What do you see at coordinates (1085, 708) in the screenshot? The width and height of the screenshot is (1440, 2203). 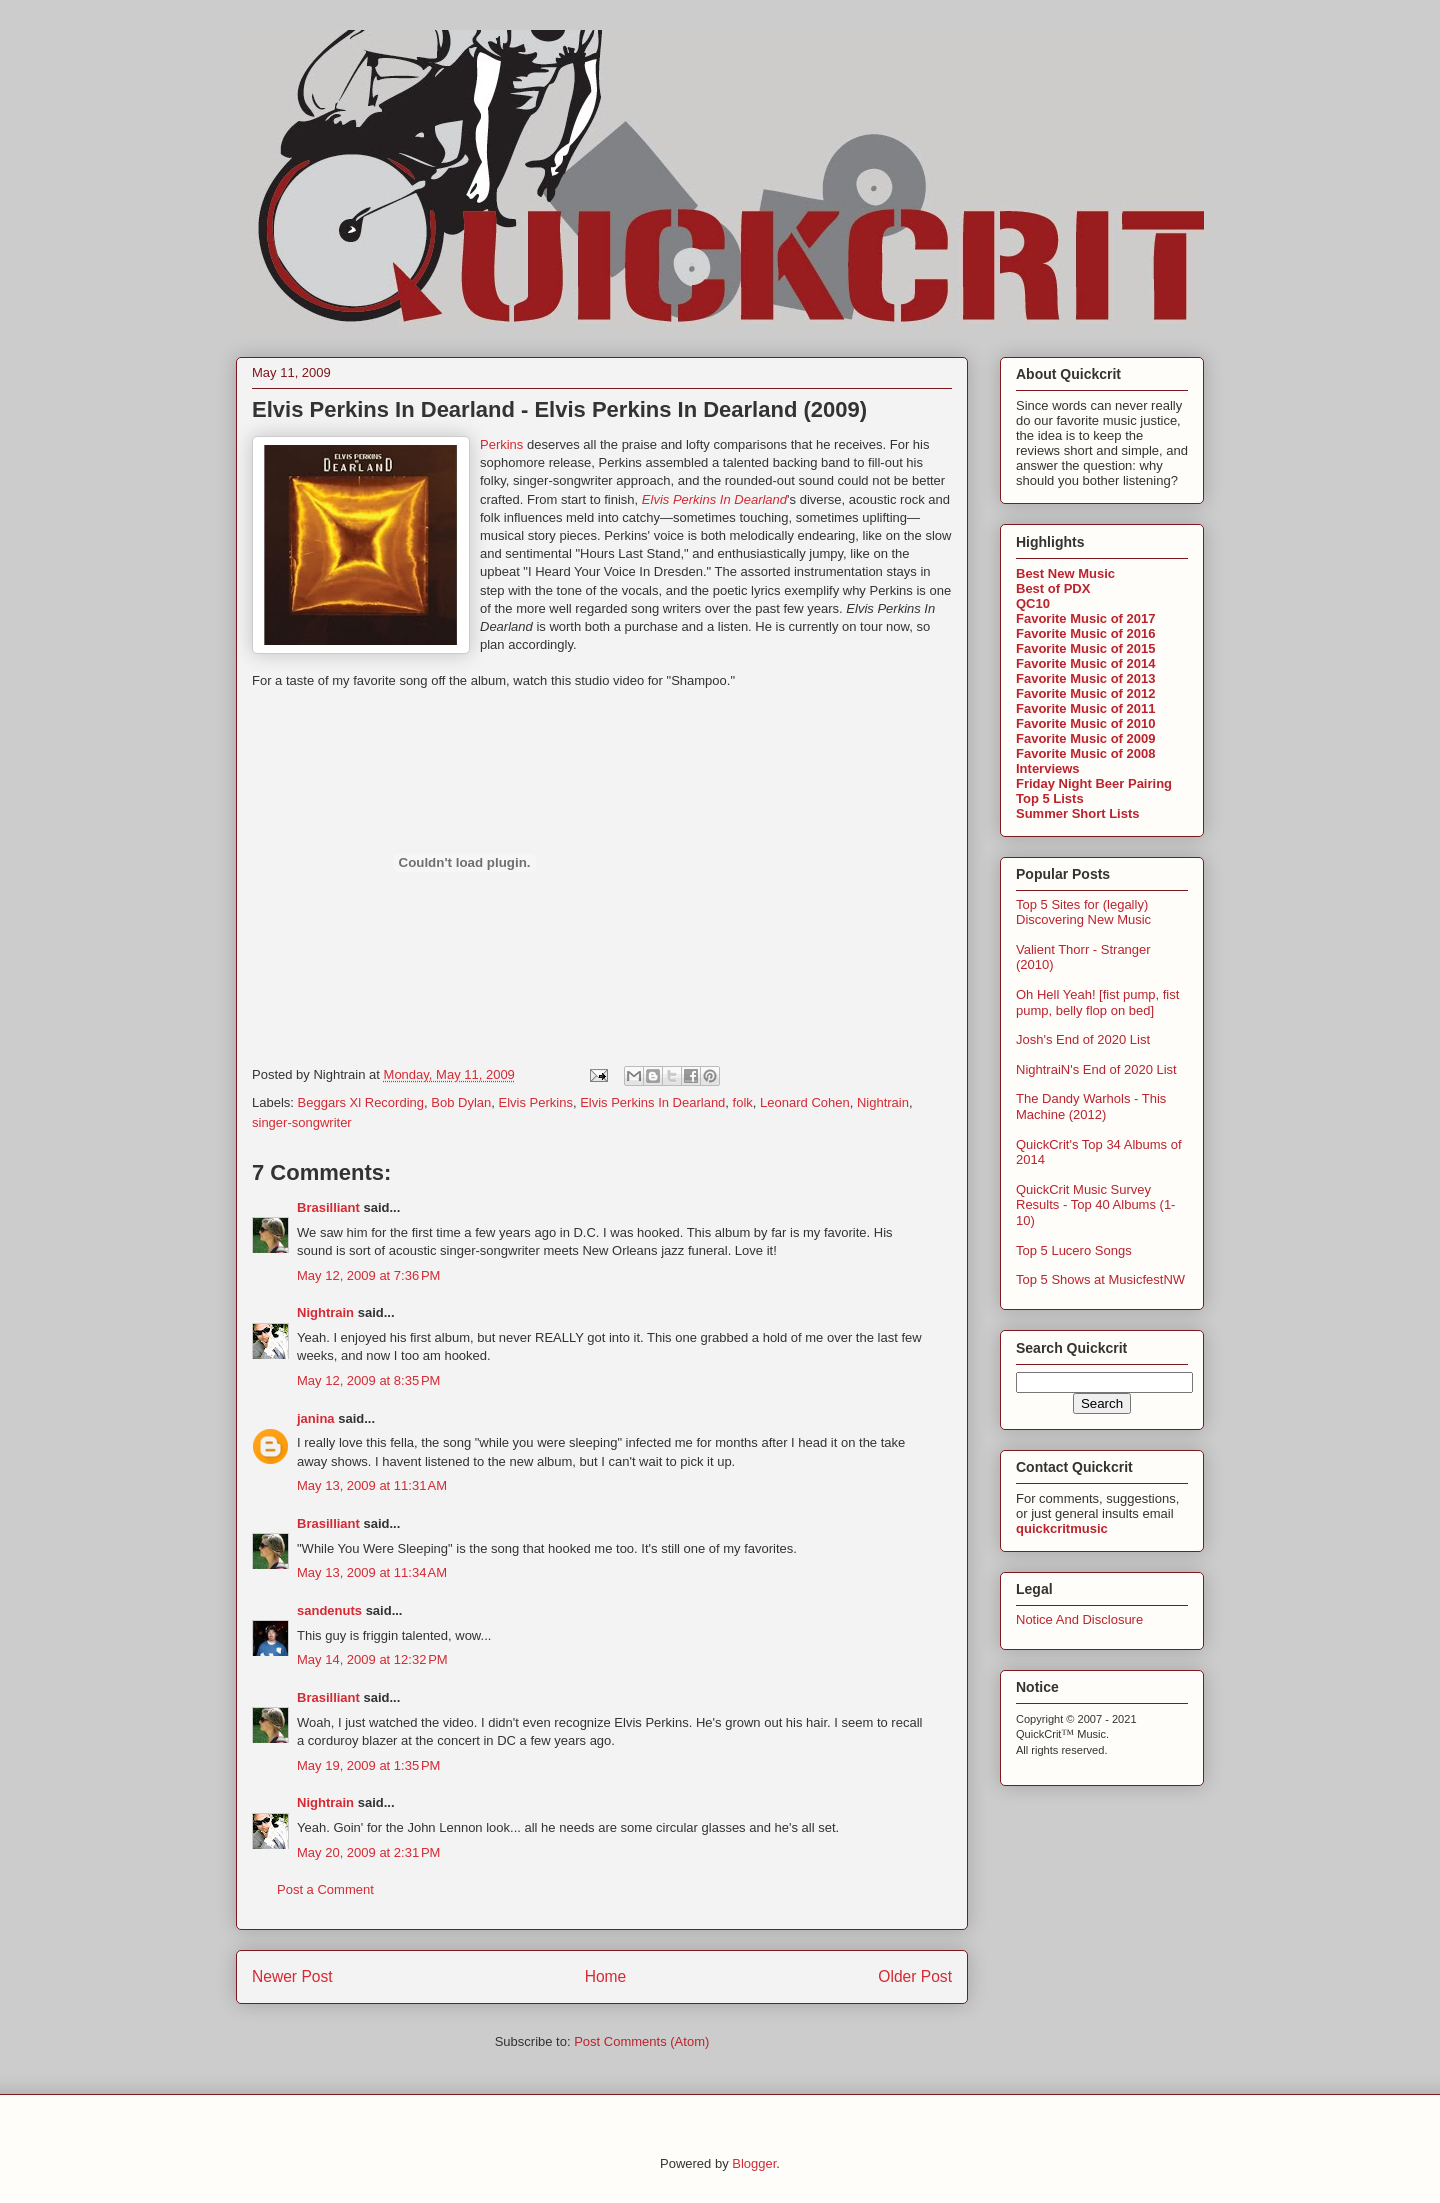 I see `Favorite Music of 2011` at bounding box center [1085, 708].